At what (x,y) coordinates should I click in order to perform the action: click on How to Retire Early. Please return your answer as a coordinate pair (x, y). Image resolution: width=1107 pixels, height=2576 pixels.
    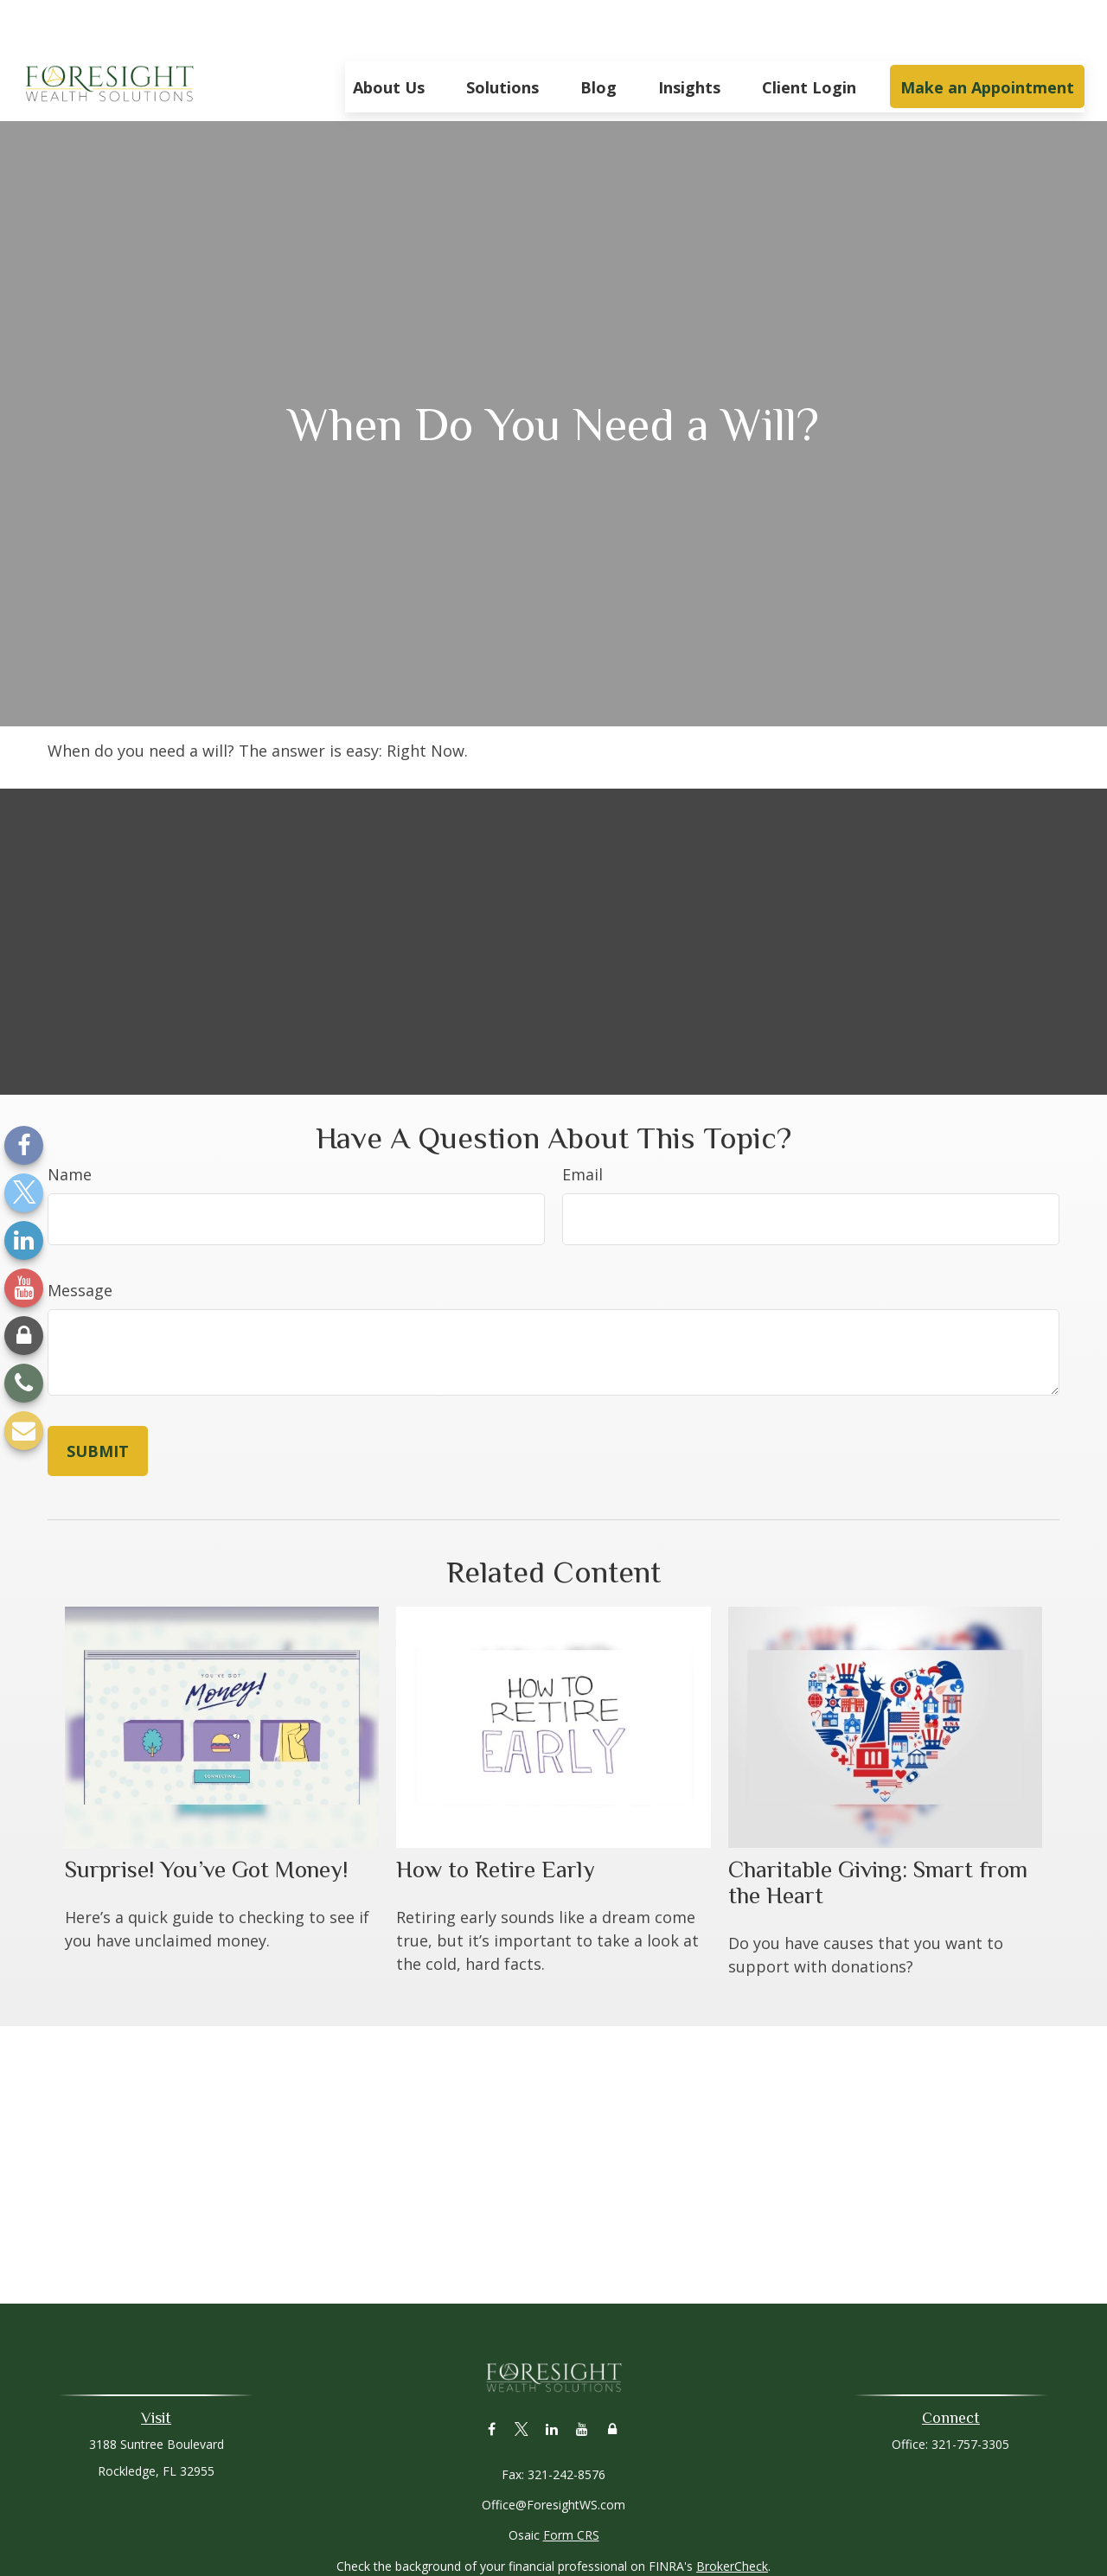
    Looking at the image, I should click on (495, 1818).